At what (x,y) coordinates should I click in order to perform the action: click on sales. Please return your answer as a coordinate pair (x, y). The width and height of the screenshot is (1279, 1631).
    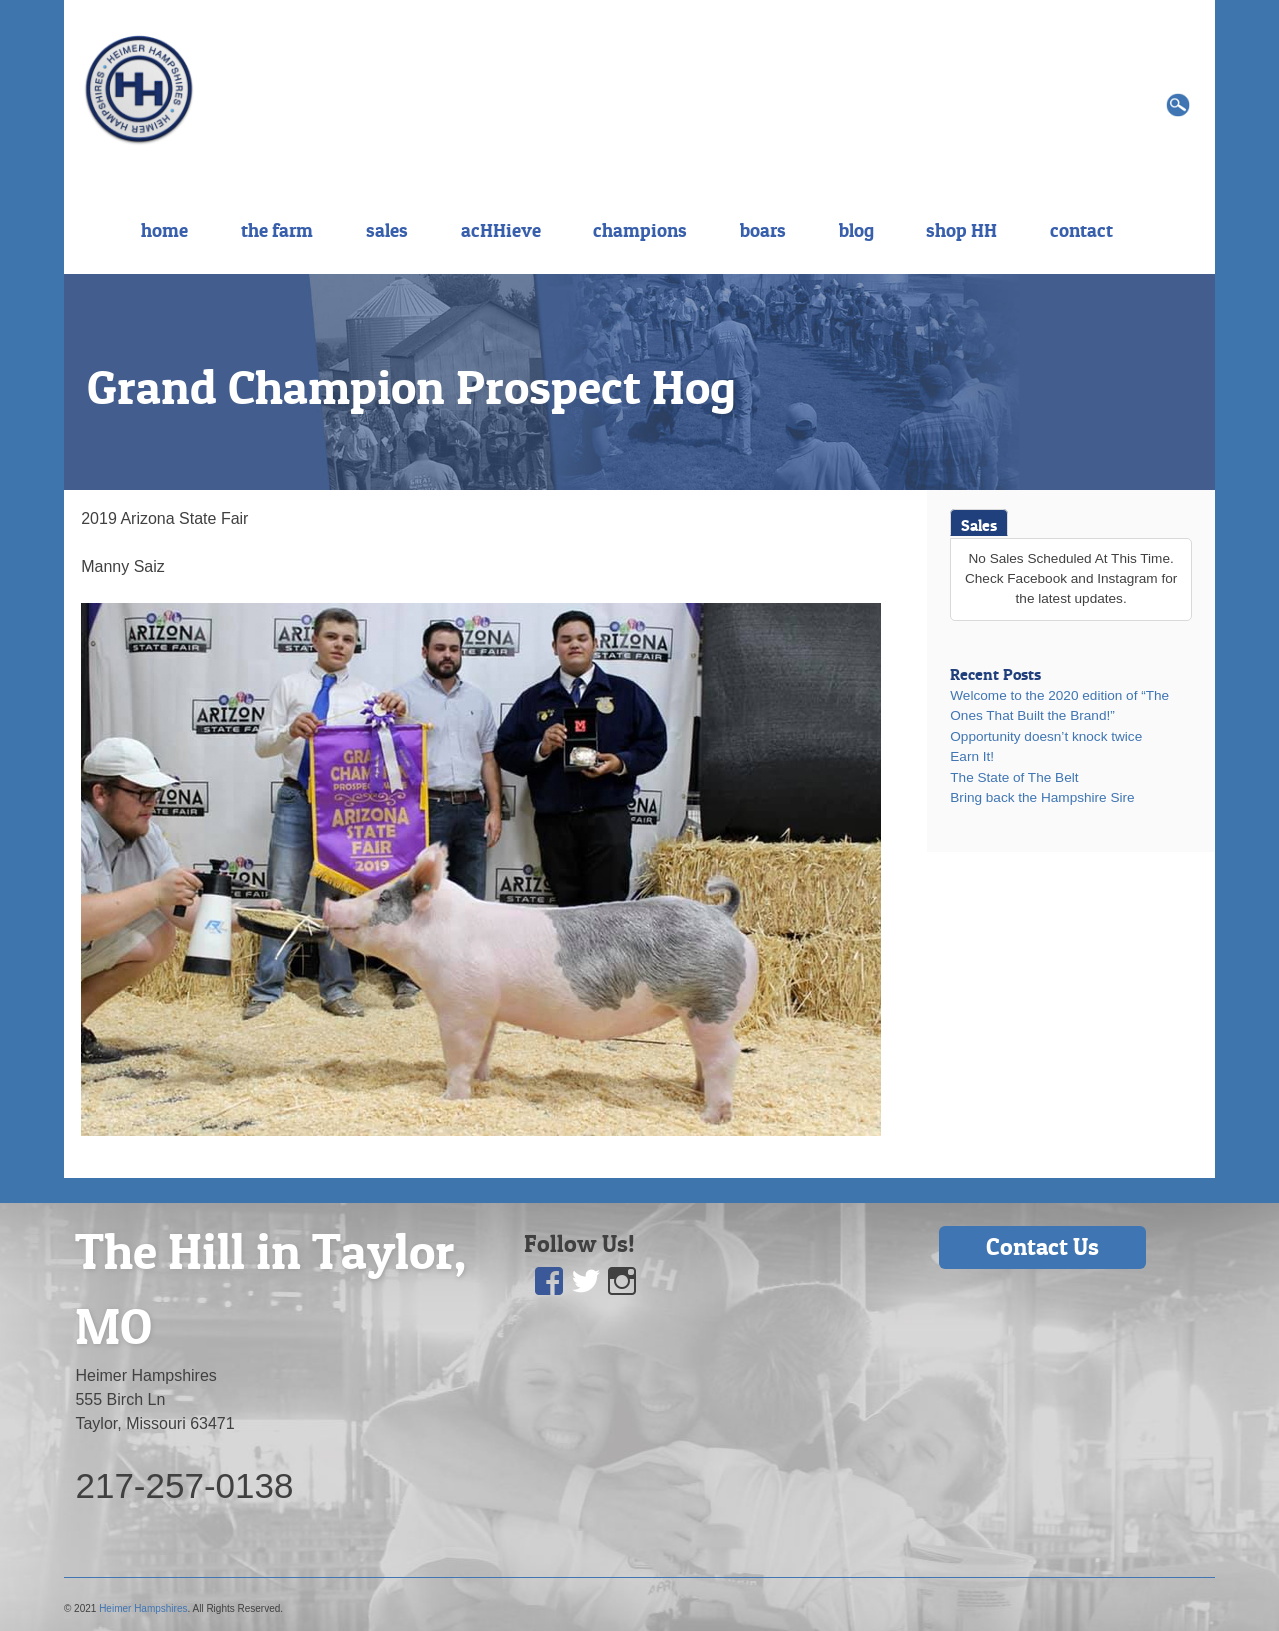
    Looking at the image, I should click on (387, 230).